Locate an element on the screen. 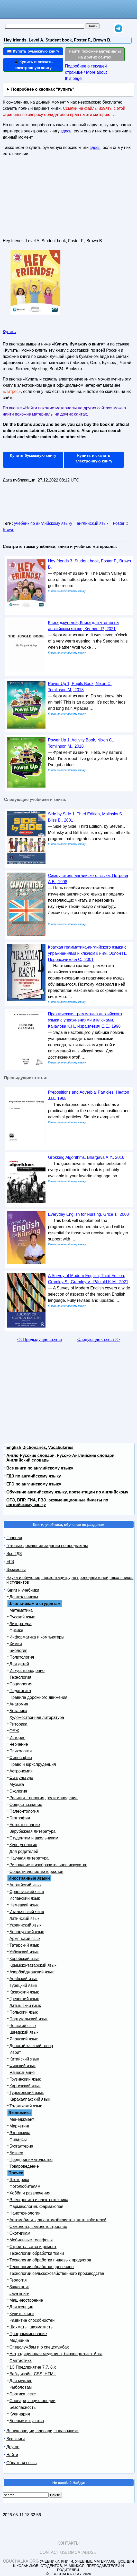 This screenshot has height=2576, width=137. Рисование и изобразительное искусство is located at coordinates (48, 1865).